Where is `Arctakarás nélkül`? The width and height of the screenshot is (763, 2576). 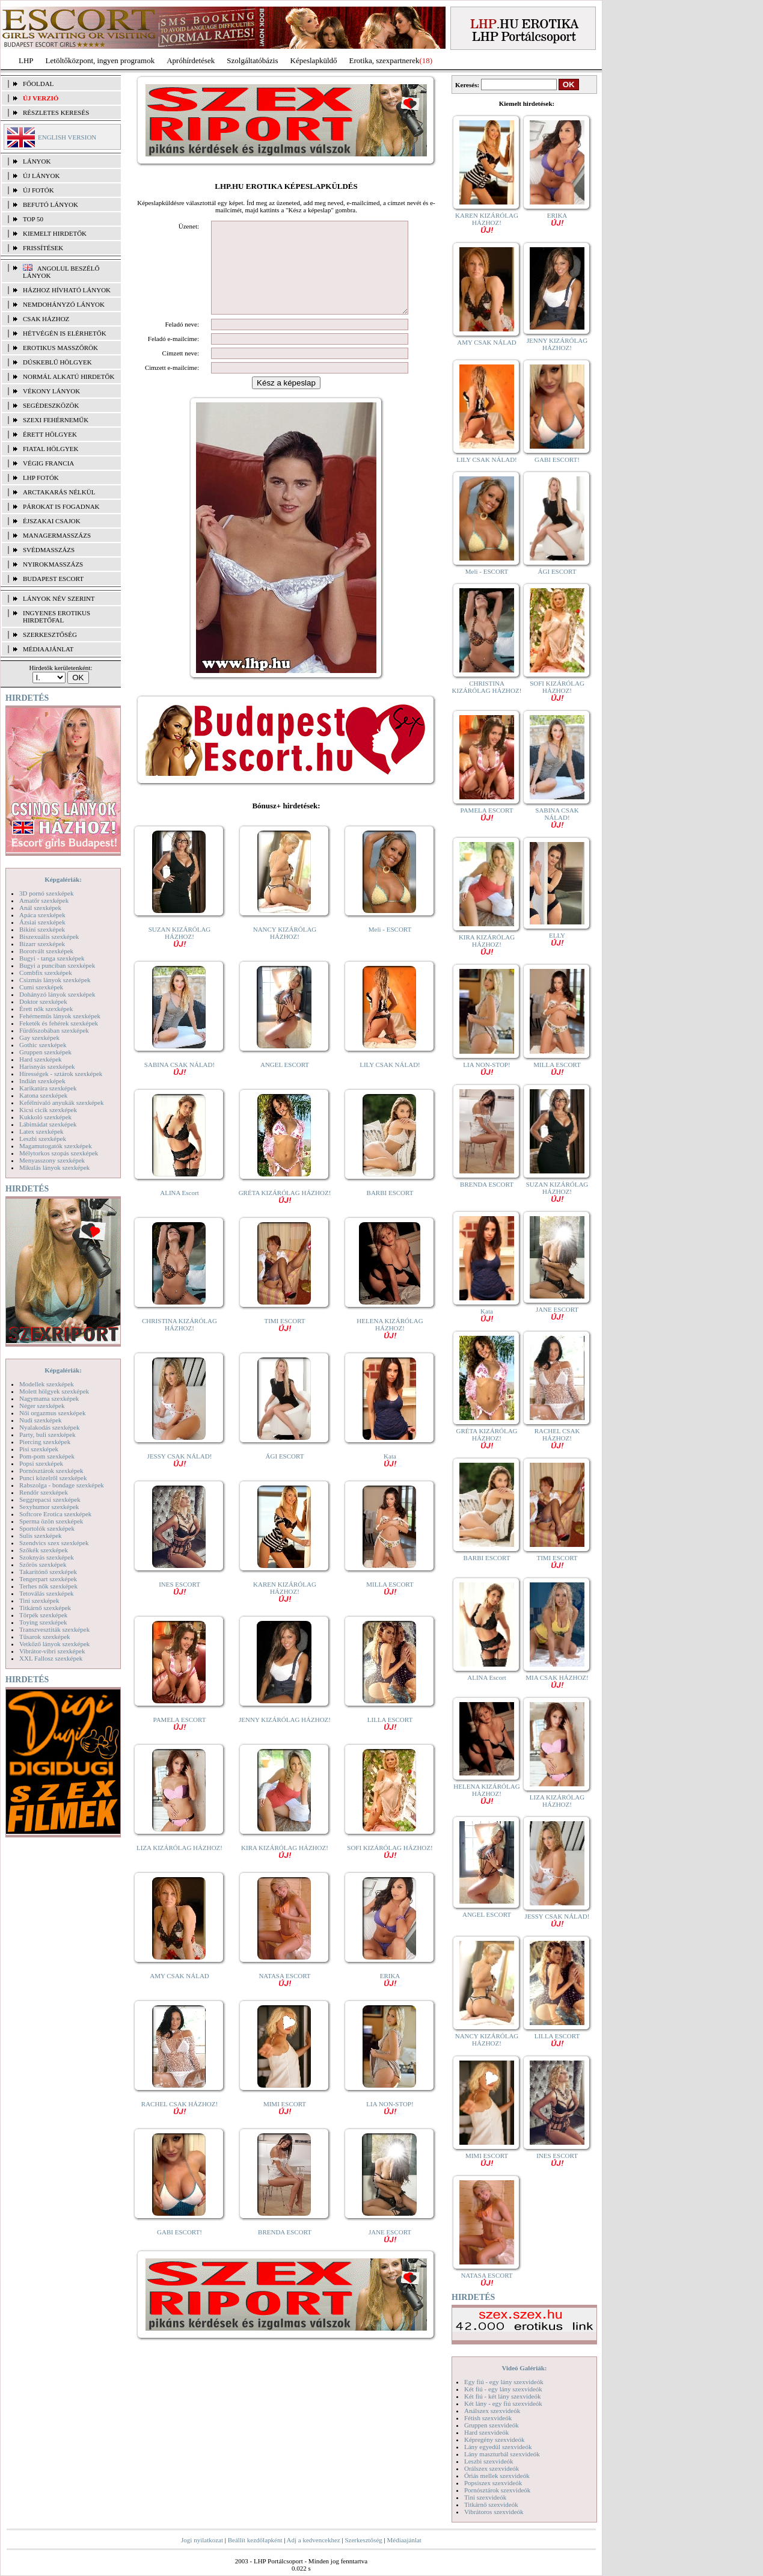
Arctakarás nélkül is located at coordinates (59, 492).